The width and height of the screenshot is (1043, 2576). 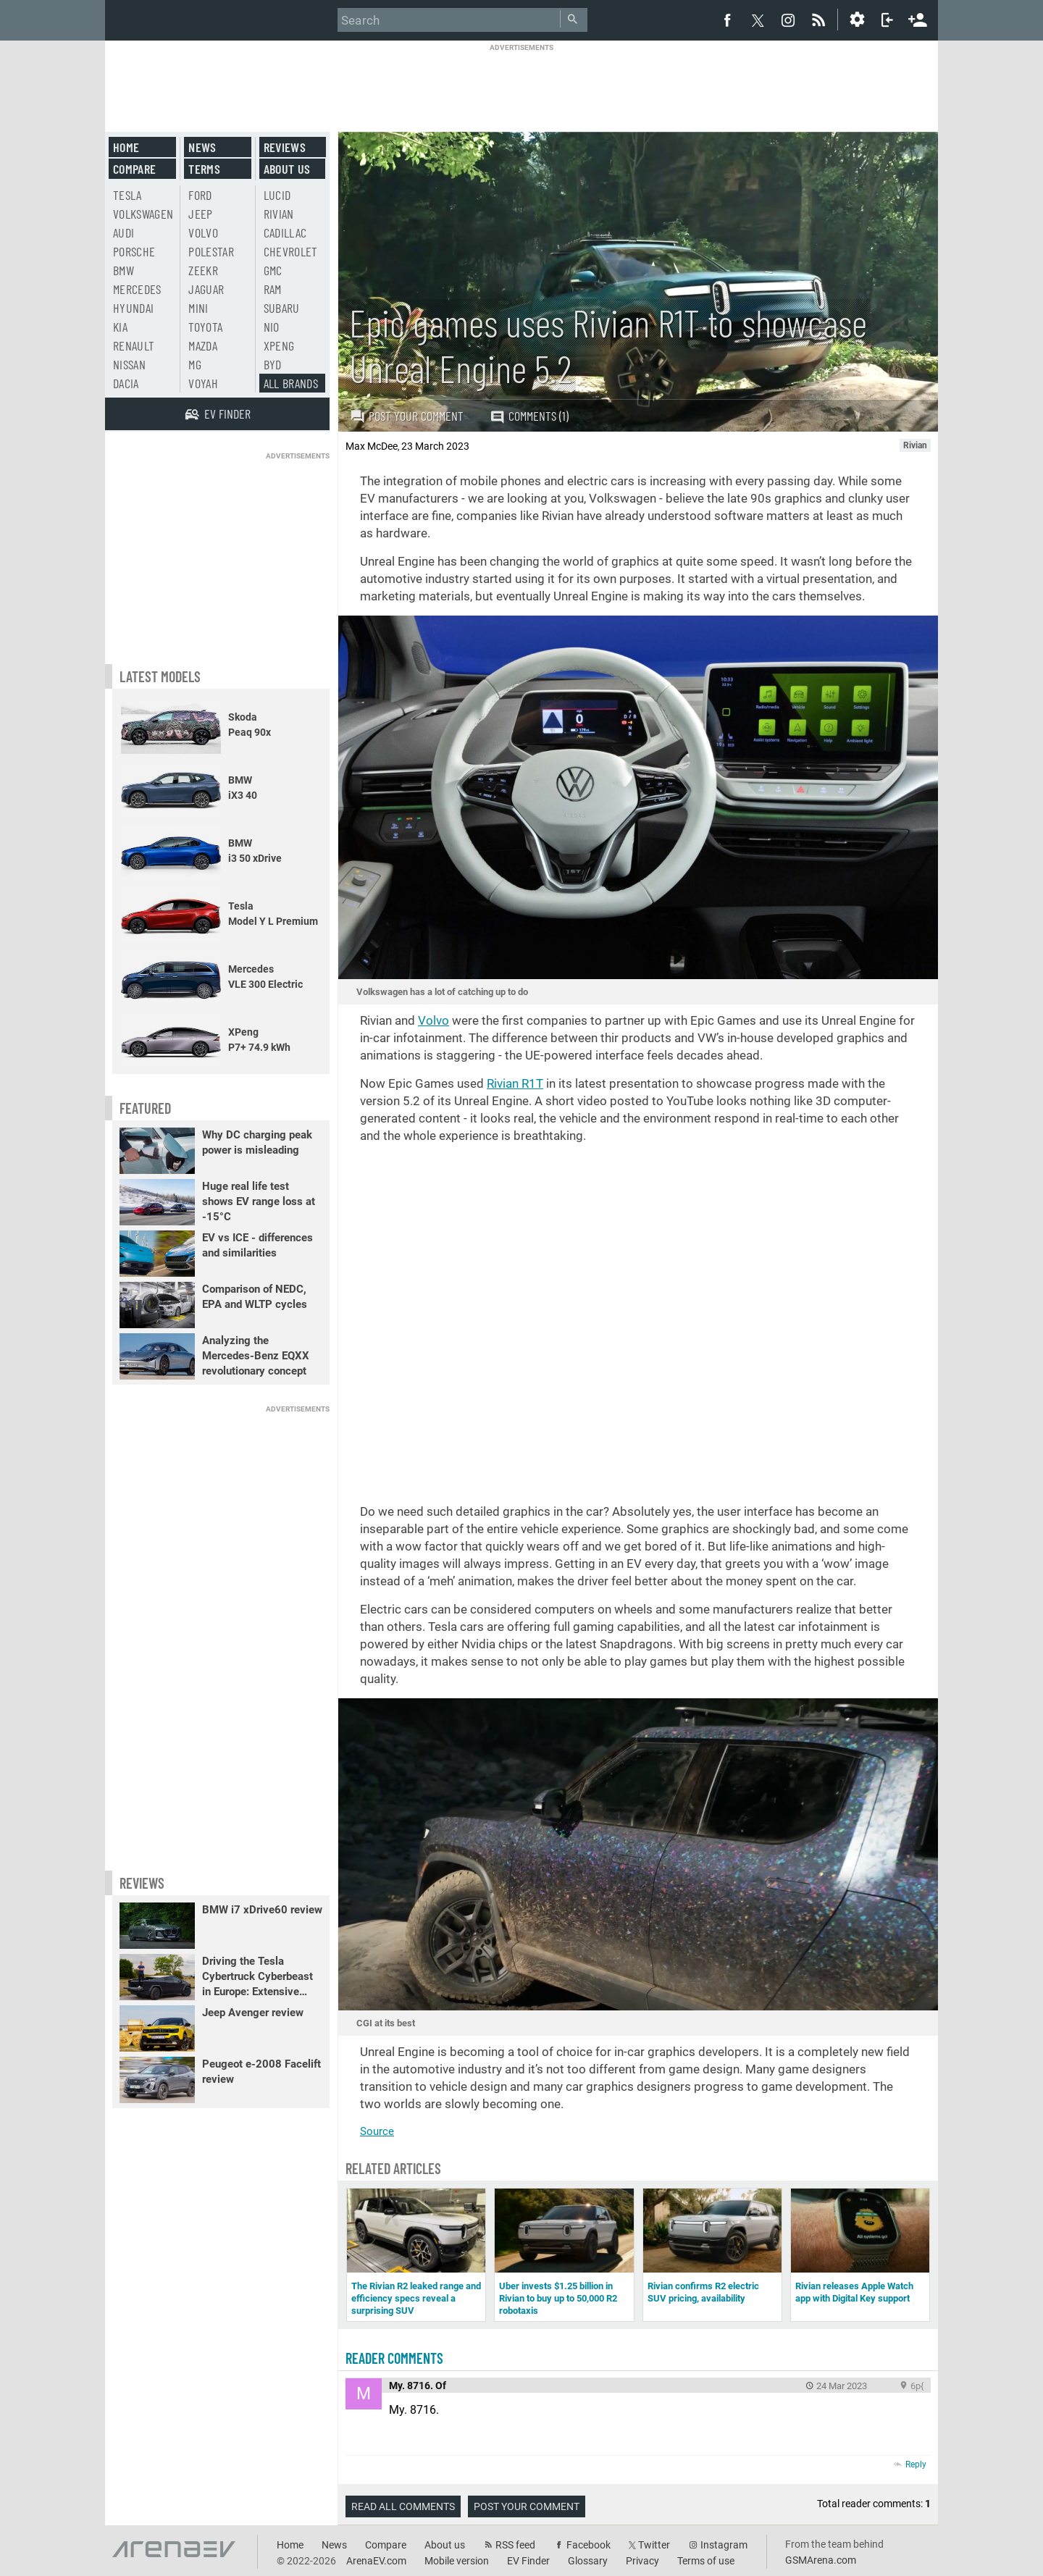 What do you see at coordinates (126, 383) in the screenshot?
I see `Dacia` at bounding box center [126, 383].